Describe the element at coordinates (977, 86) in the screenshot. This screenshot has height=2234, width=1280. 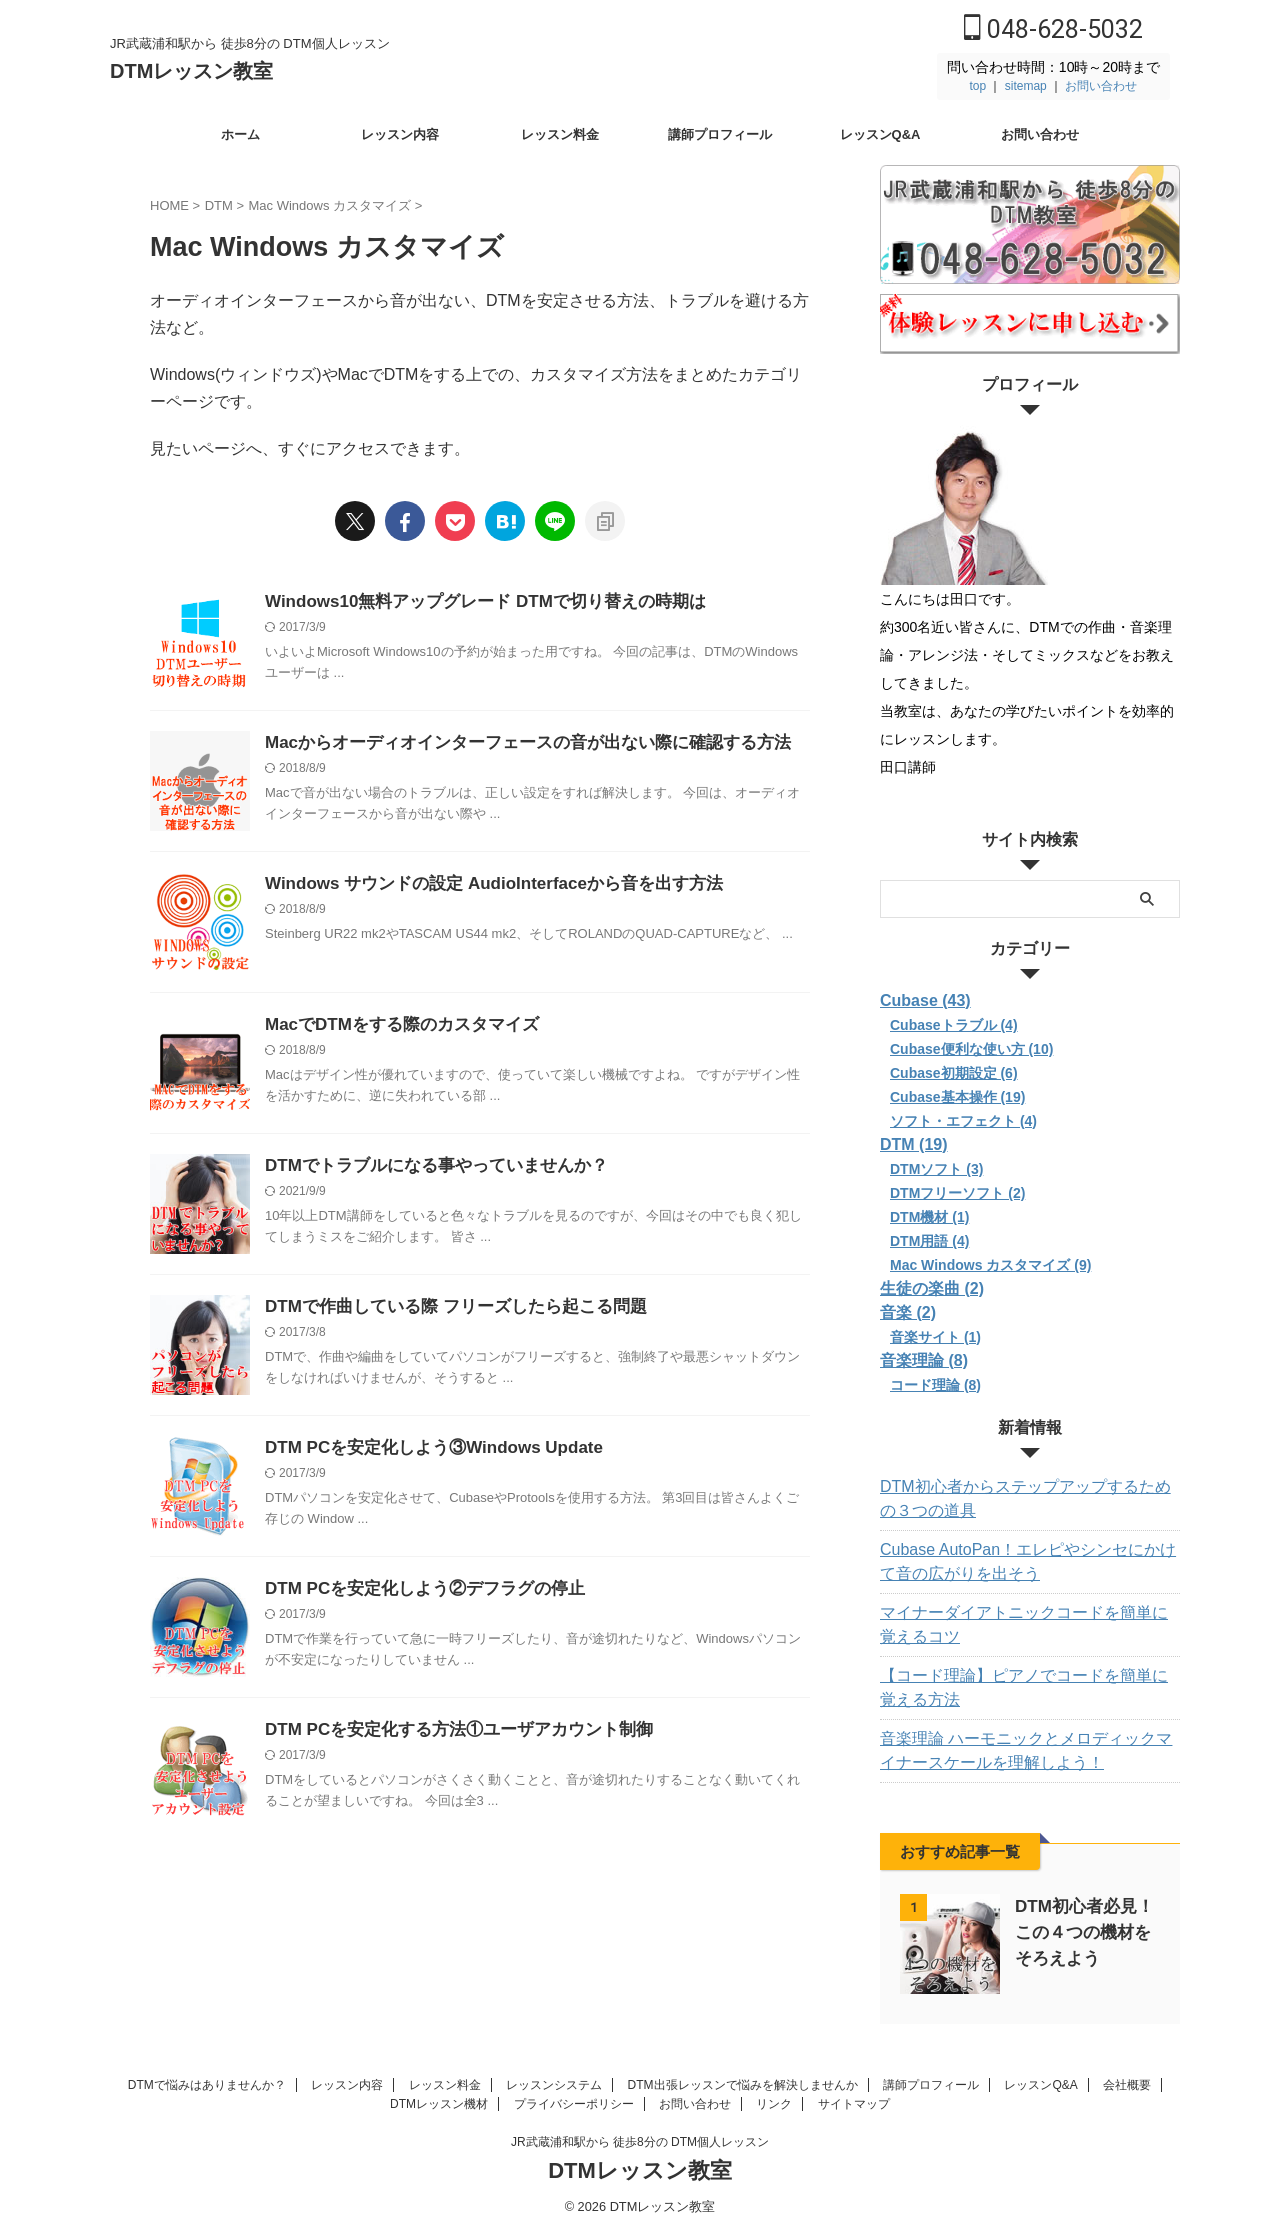
I see `top` at that location.